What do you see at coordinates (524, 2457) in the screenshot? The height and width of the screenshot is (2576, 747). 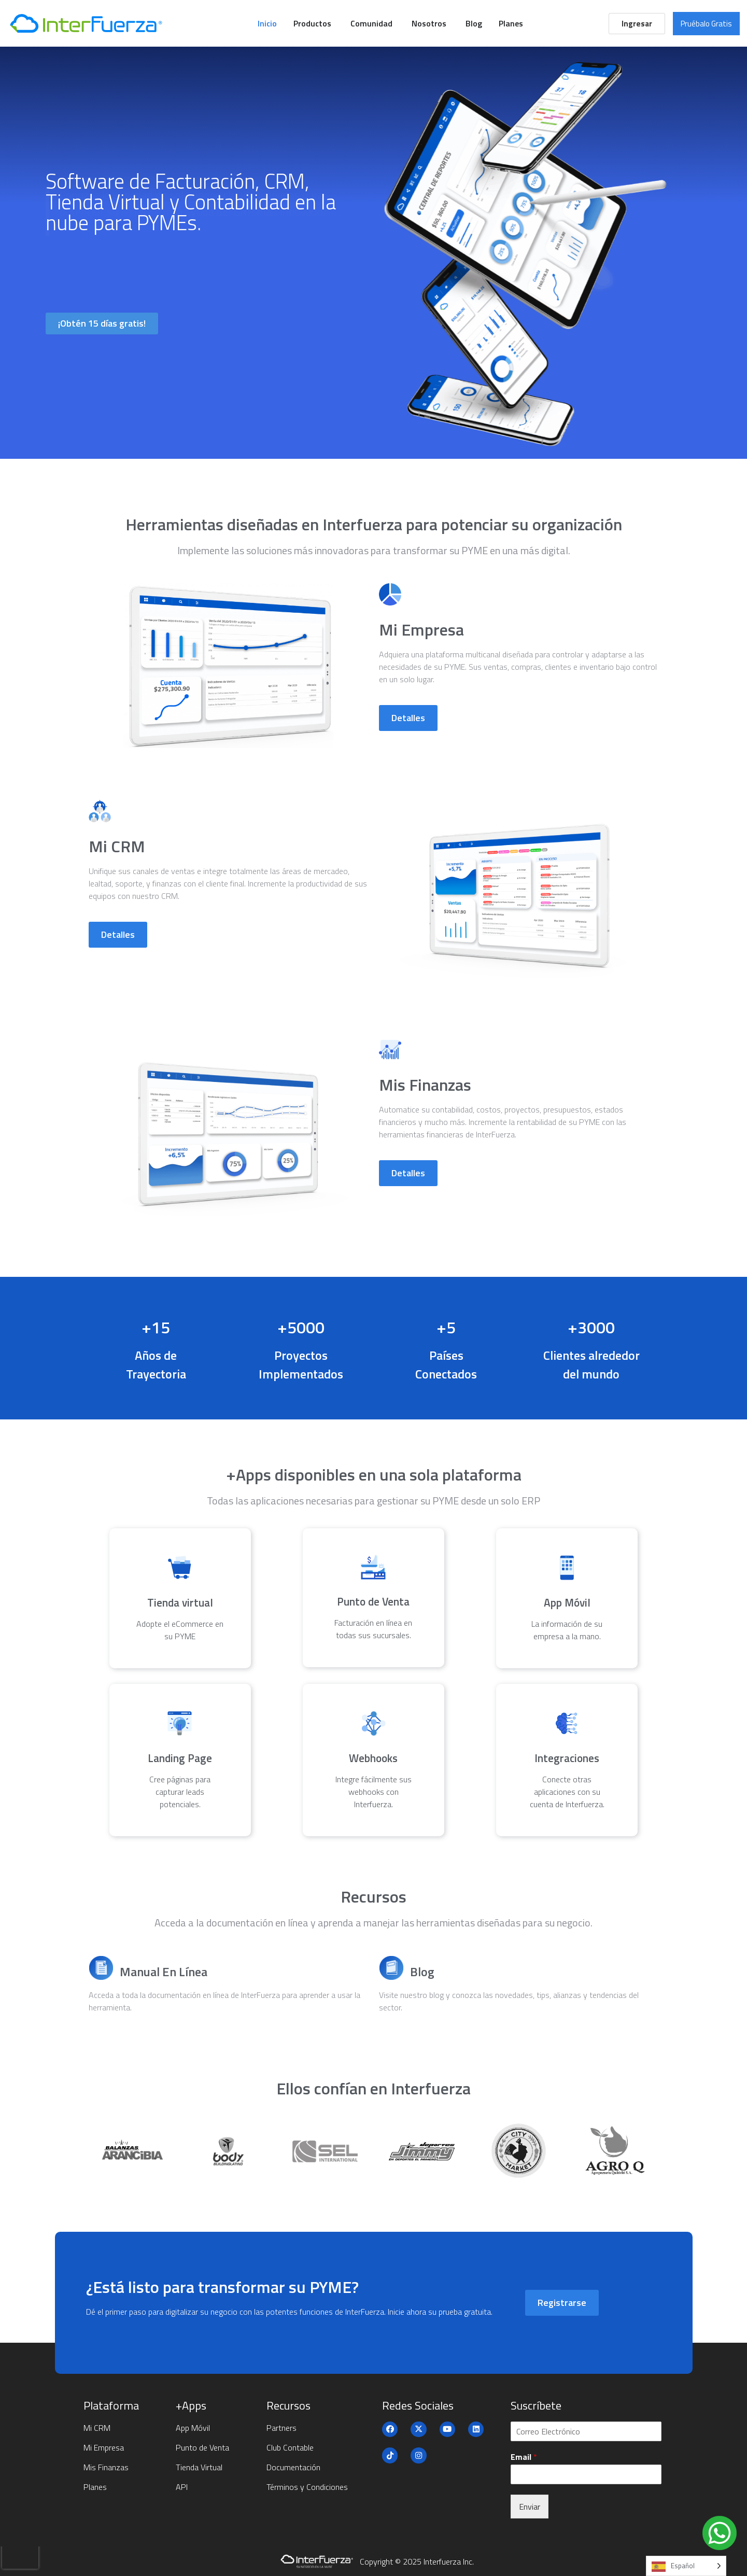 I see `Email` at bounding box center [524, 2457].